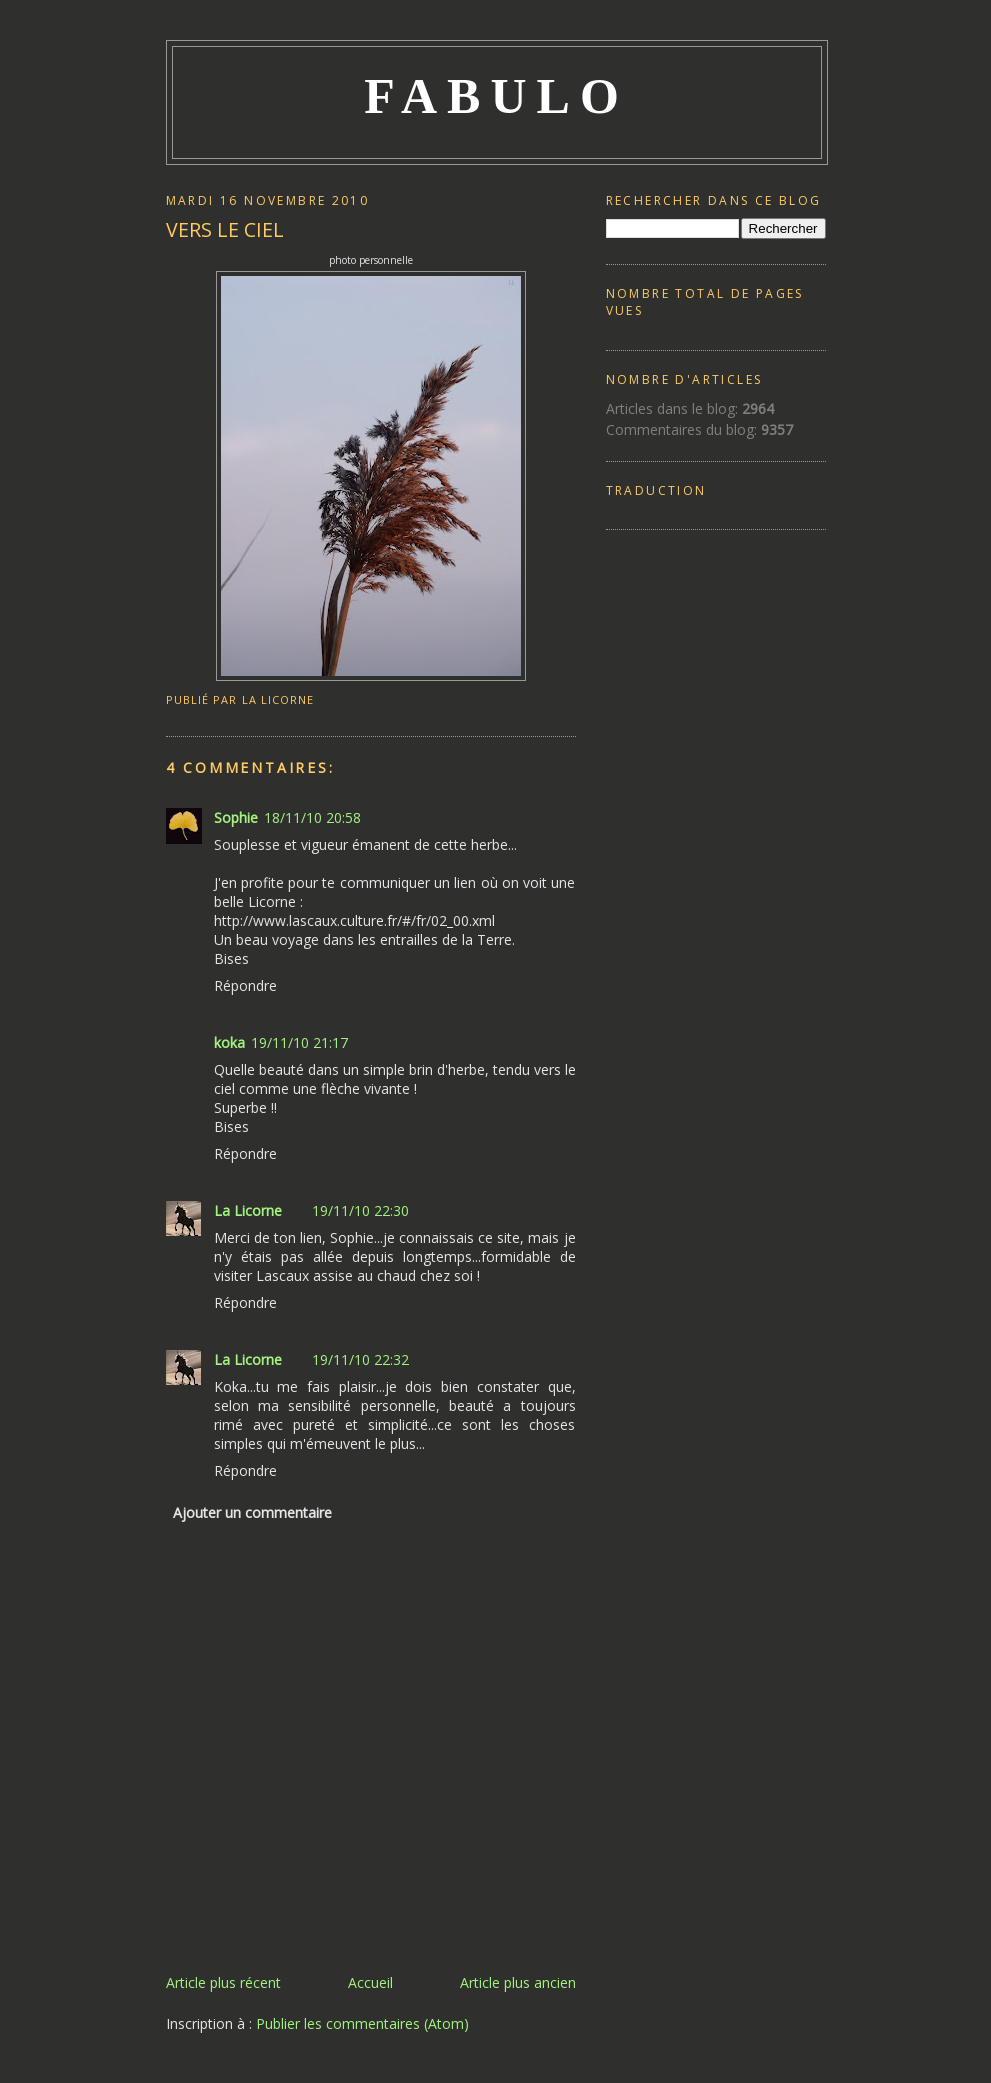 This screenshot has height=2083, width=991. Describe the element at coordinates (370, 1982) in the screenshot. I see `Accueil` at that location.